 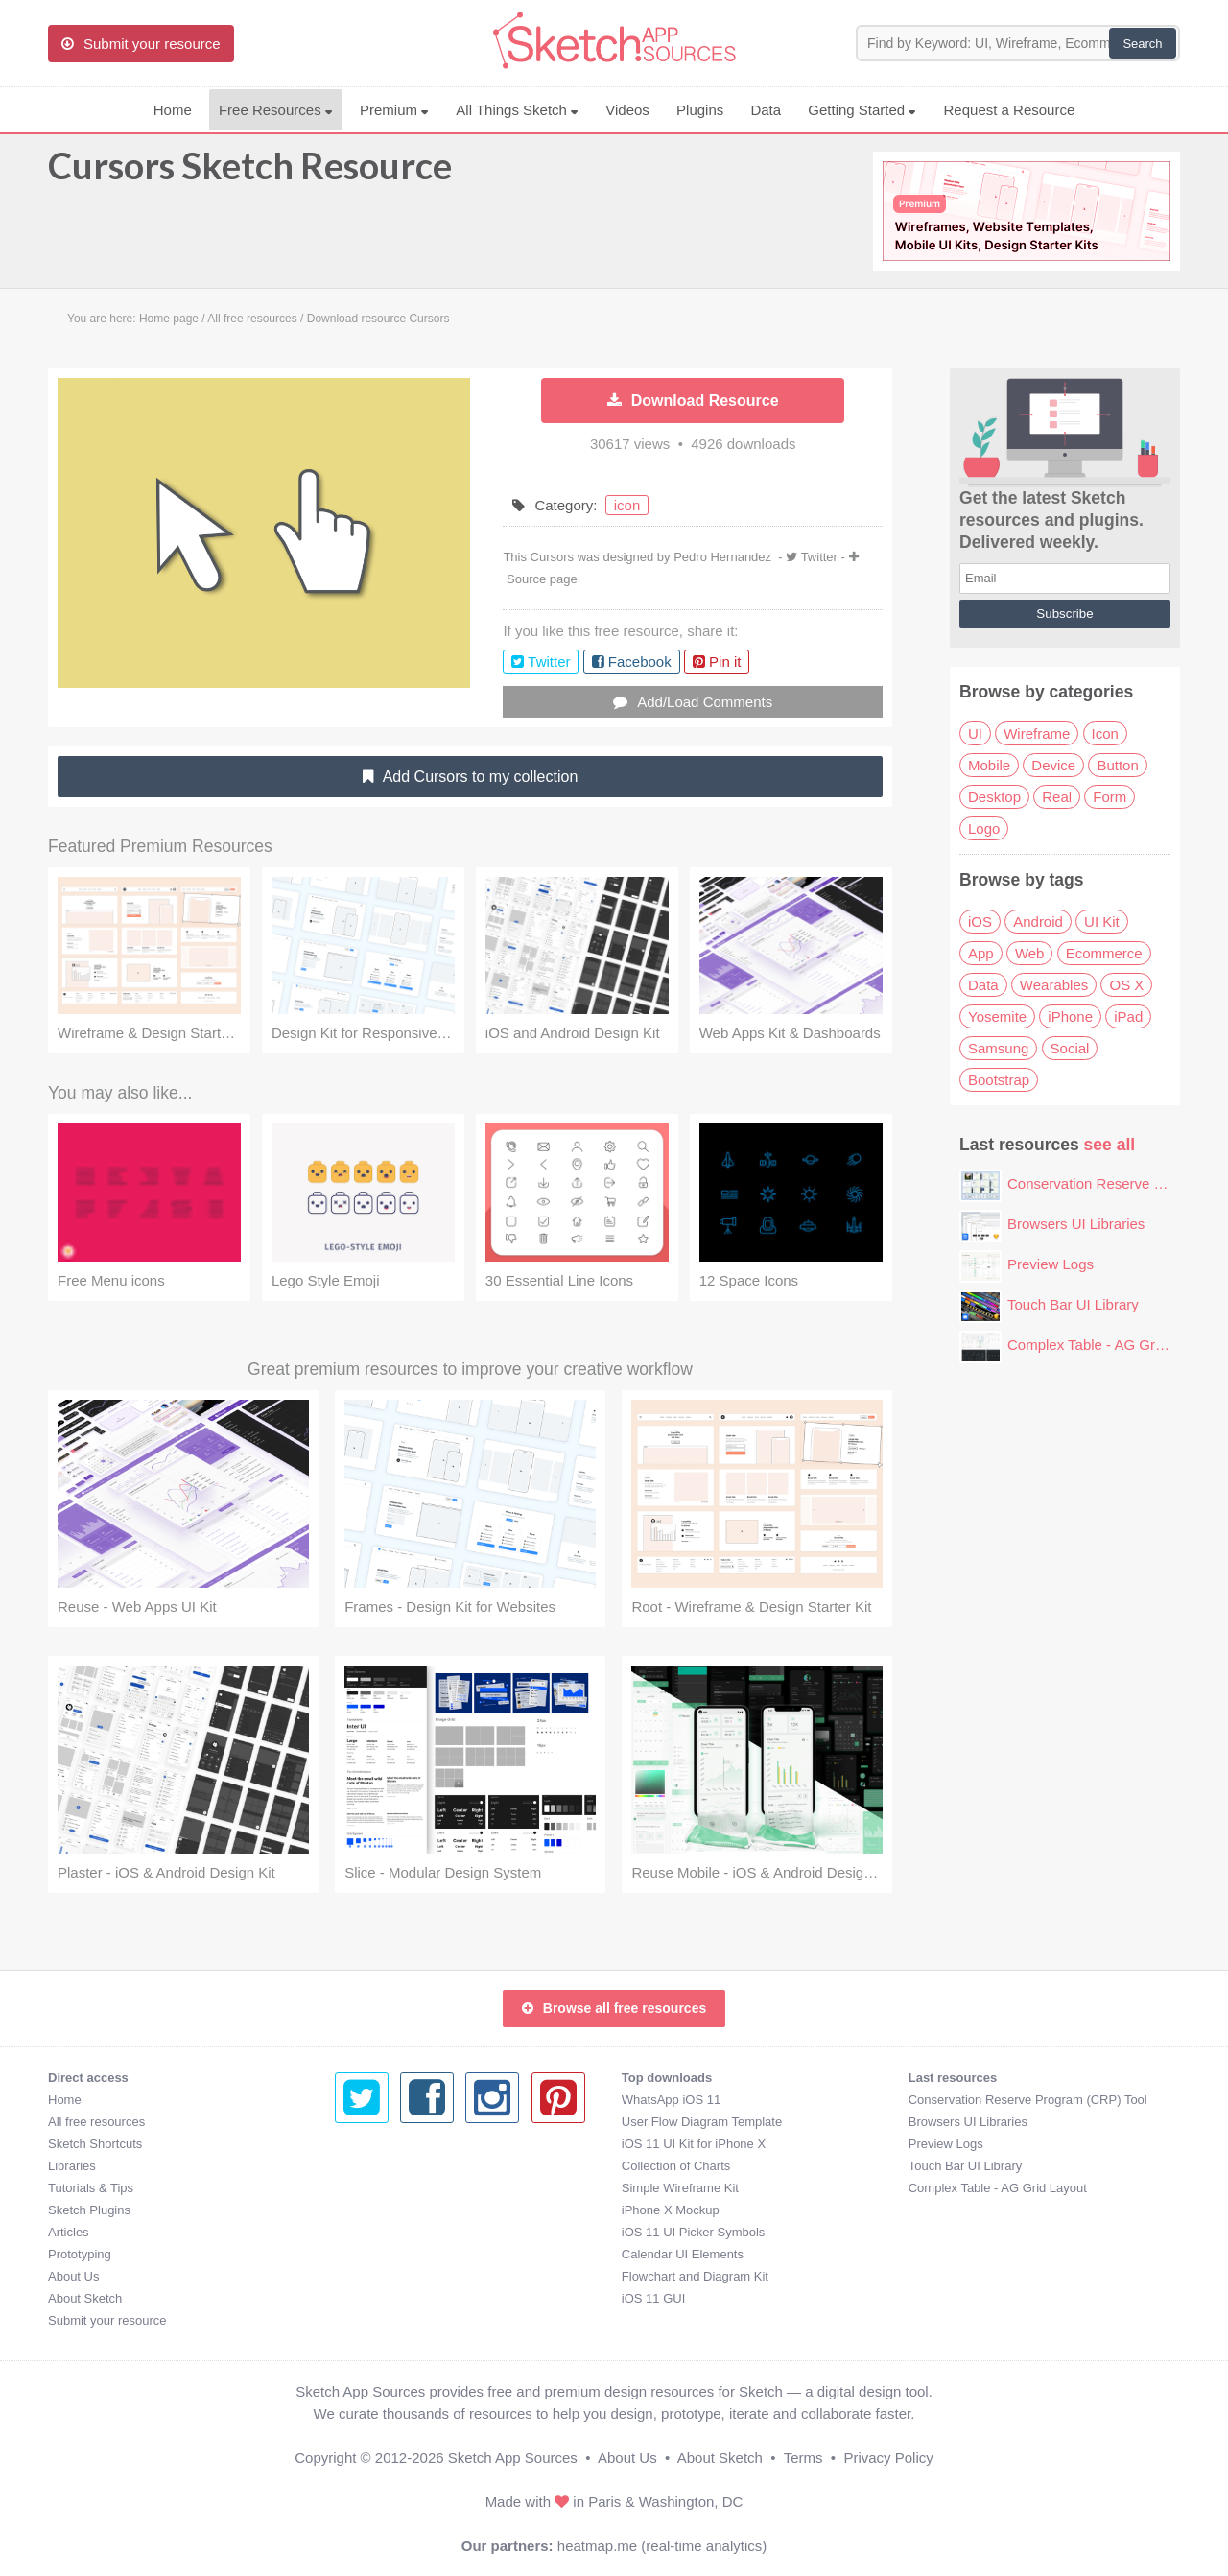 I want to click on Submit your resource, so click(x=107, y=2320).